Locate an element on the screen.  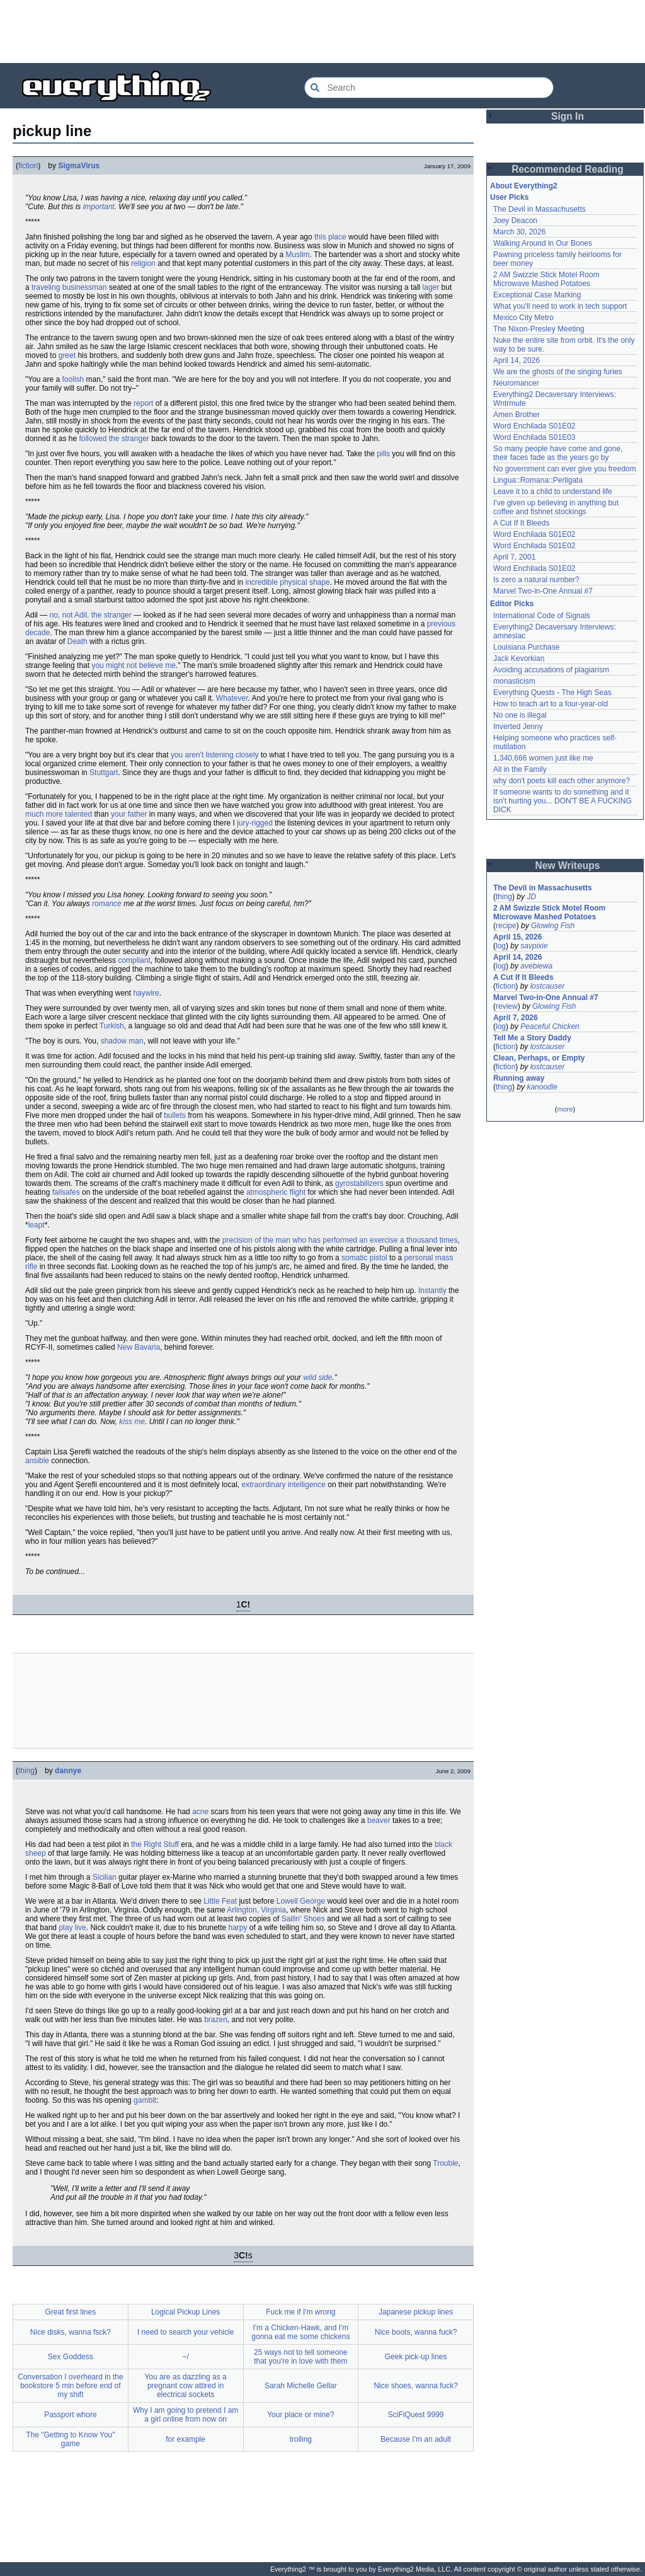
for example is located at coordinates (185, 2439).